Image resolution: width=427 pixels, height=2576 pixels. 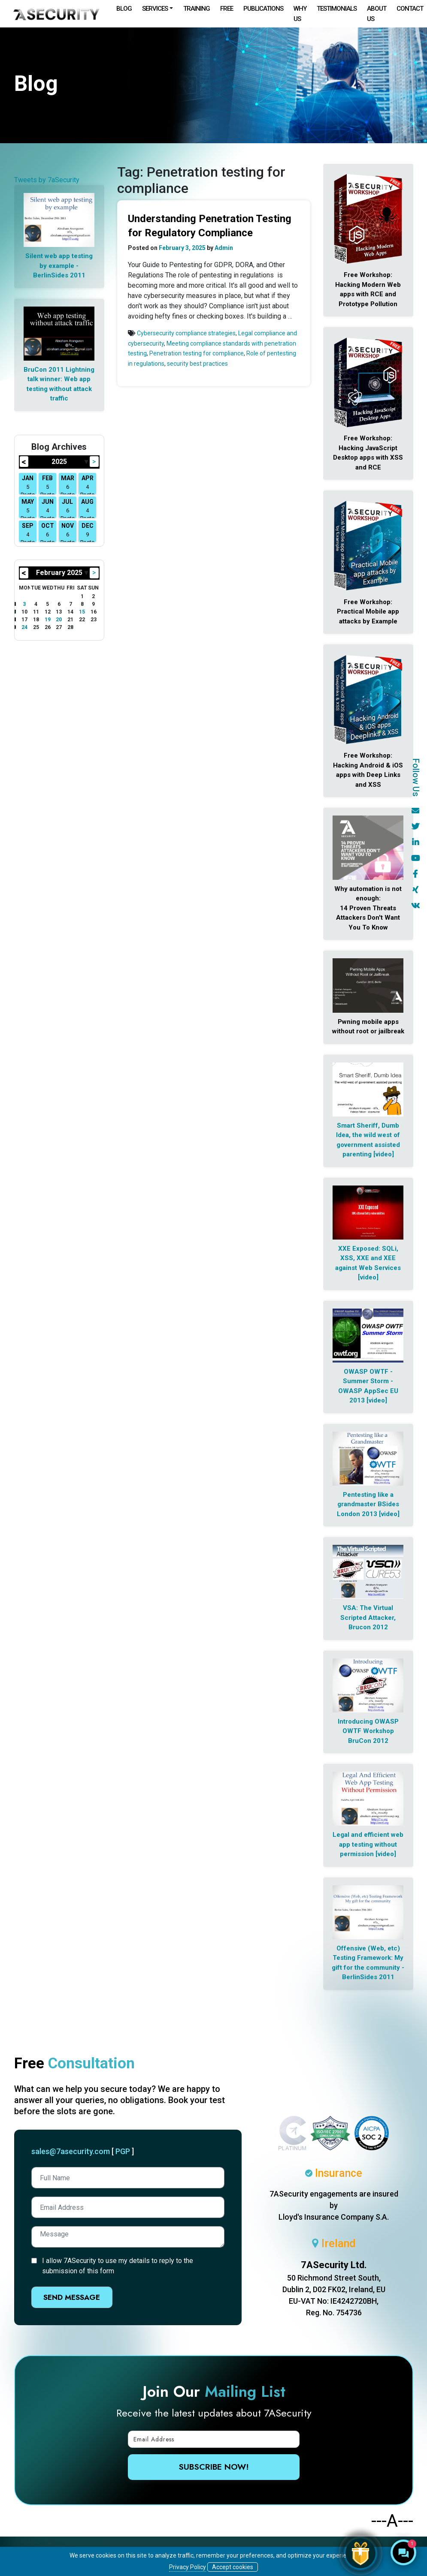 What do you see at coordinates (263, 8) in the screenshot?
I see `Publications` at bounding box center [263, 8].